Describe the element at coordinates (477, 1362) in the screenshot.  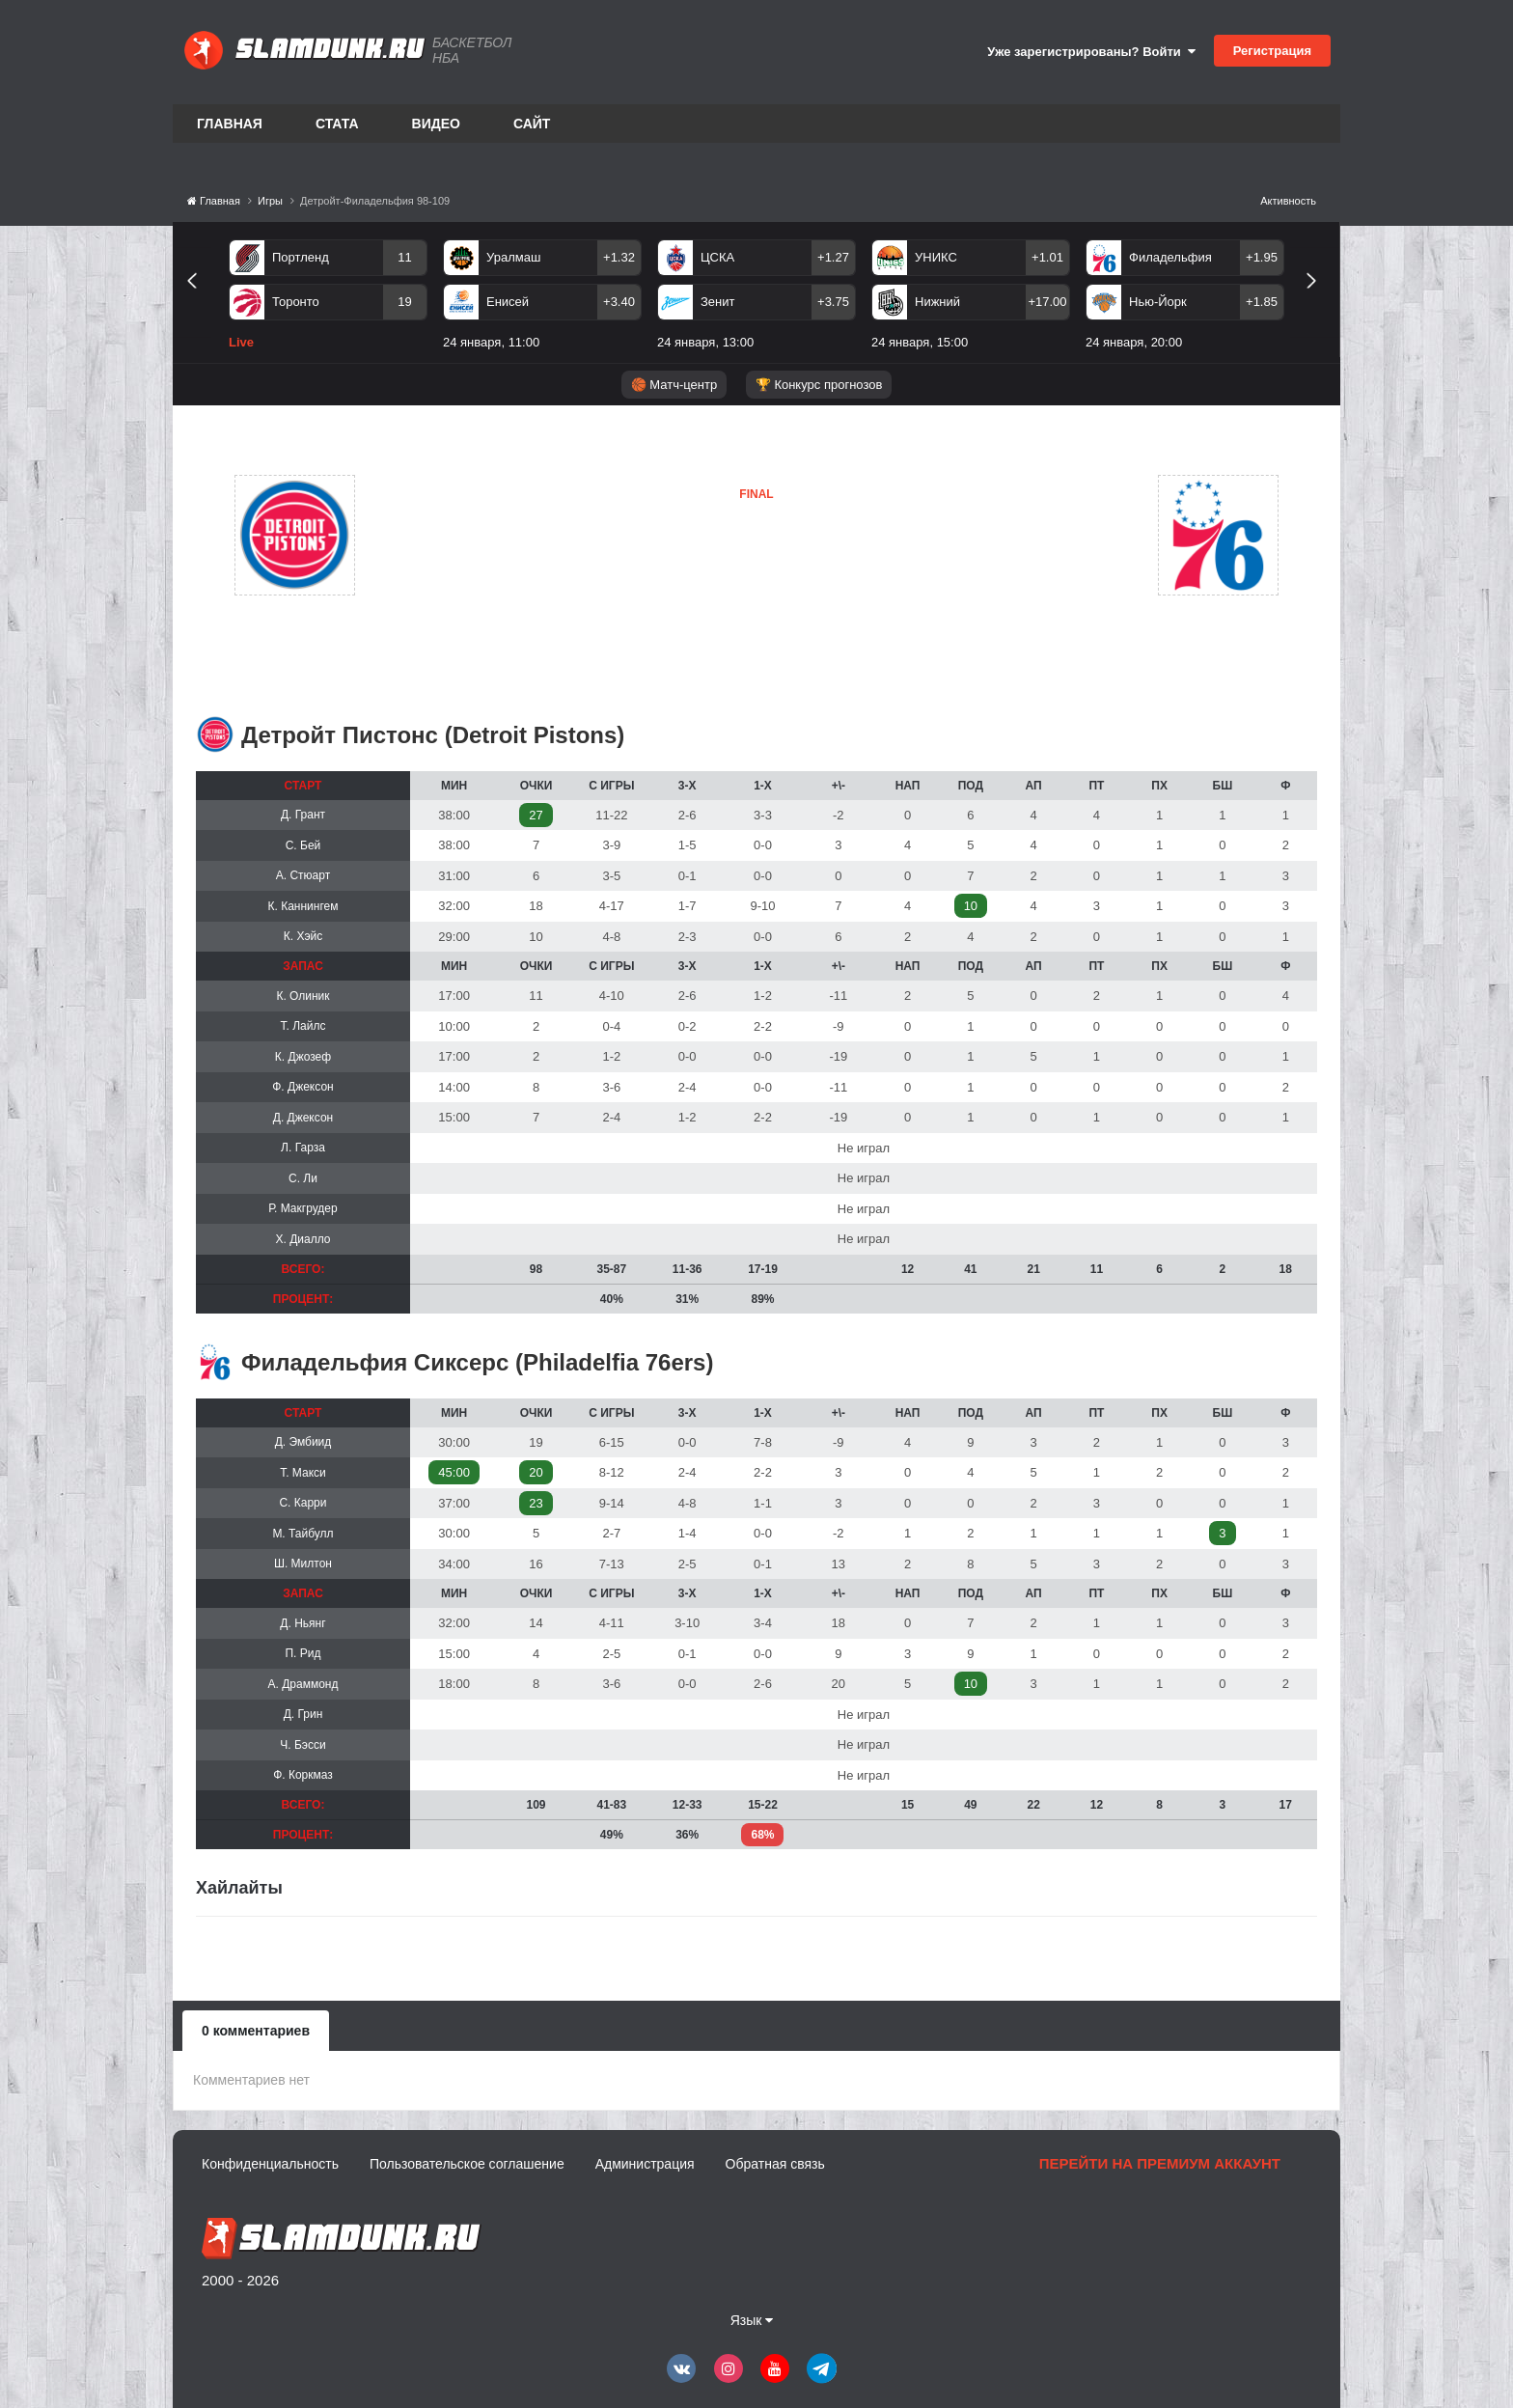
I see `Филадельфия Сиксерс (Philadelfia 76ers)` at that location.